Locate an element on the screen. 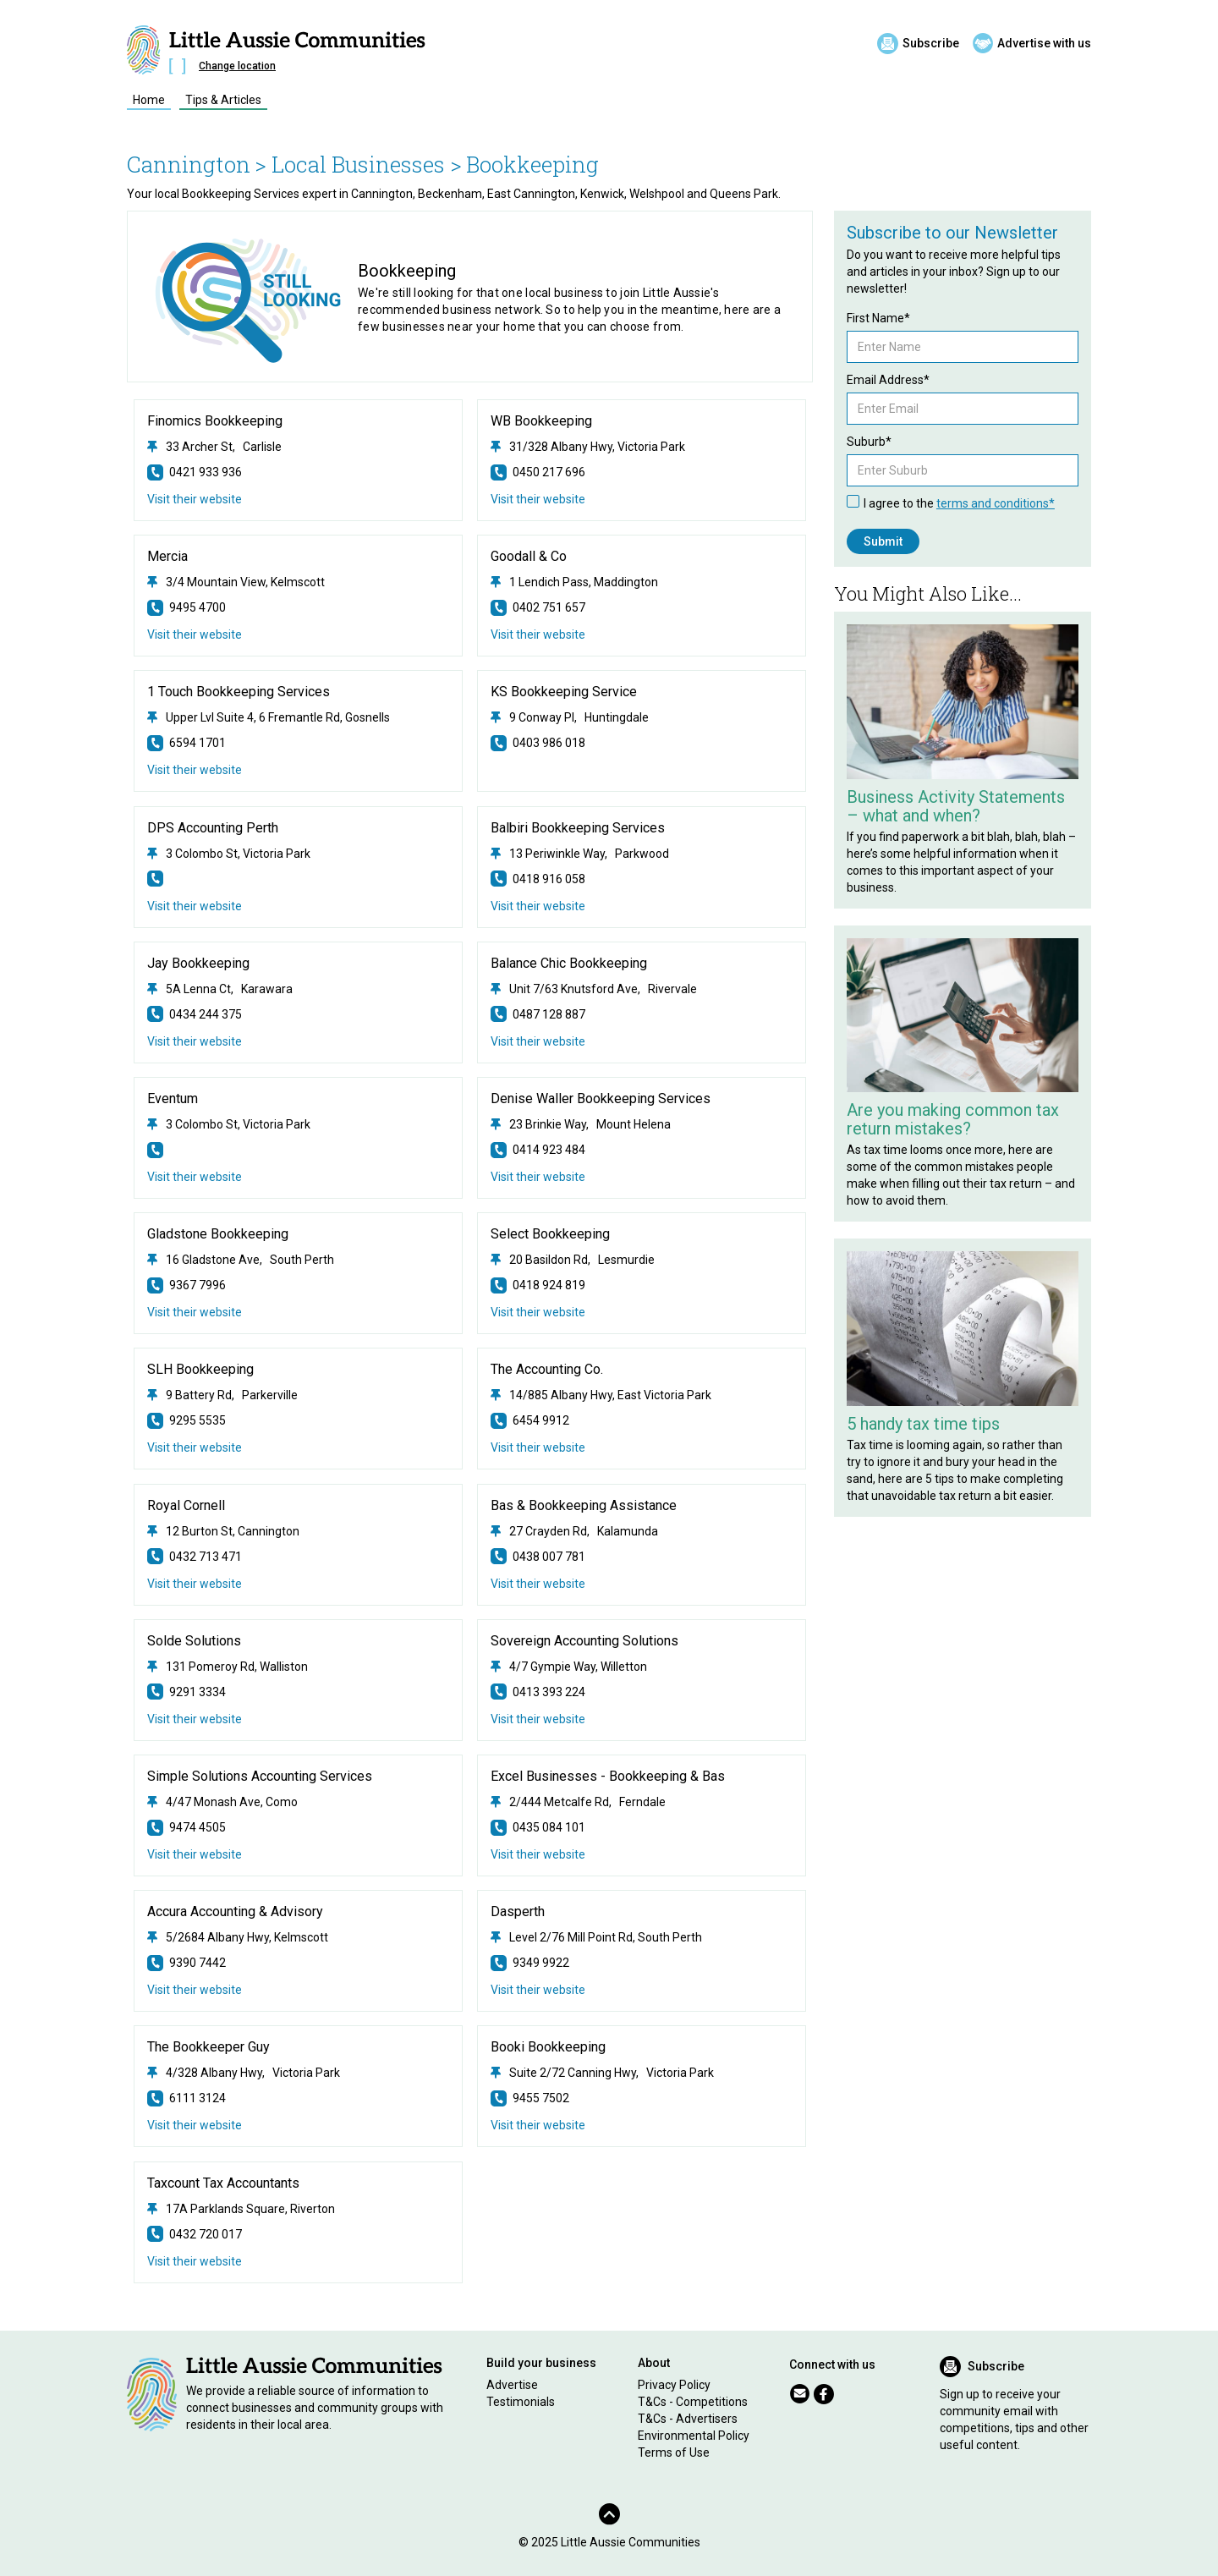  > Local Businesses > is located at coordinates (358, 164).